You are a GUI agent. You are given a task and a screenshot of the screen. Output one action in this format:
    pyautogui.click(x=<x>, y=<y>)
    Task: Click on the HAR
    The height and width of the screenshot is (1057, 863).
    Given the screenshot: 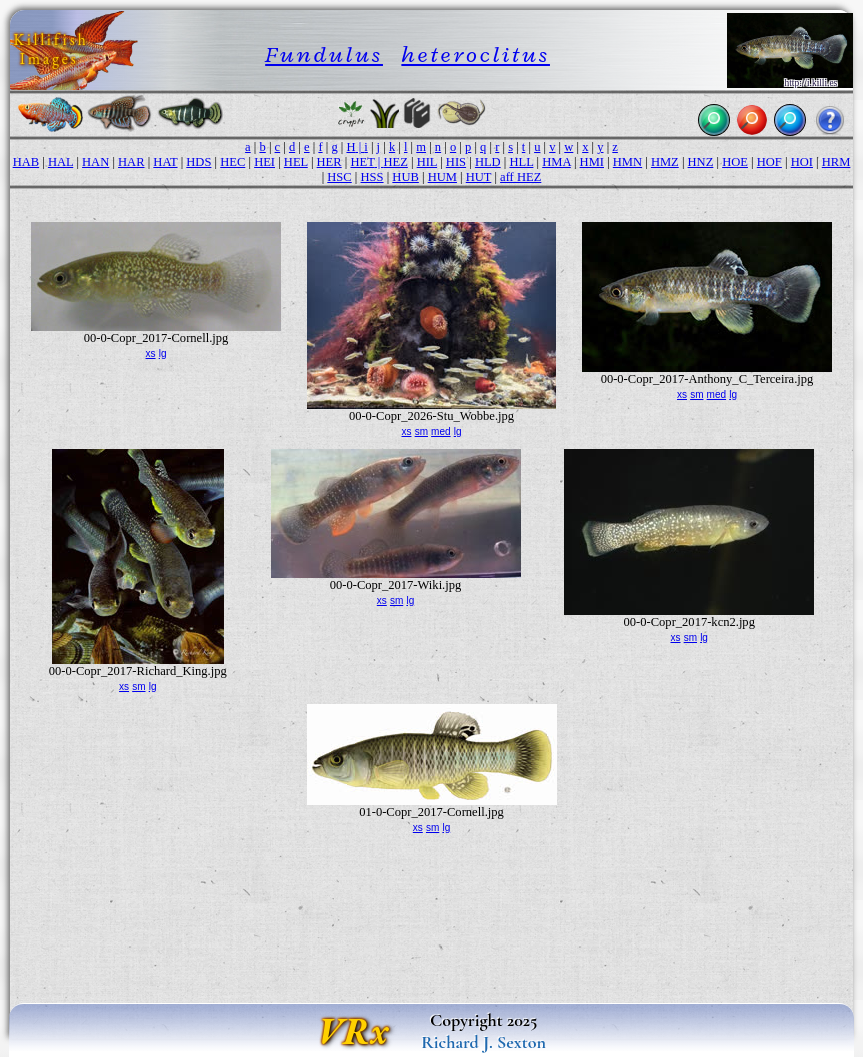 What is the action you would take?
    pyautogui.click(x=131, y=162)
    